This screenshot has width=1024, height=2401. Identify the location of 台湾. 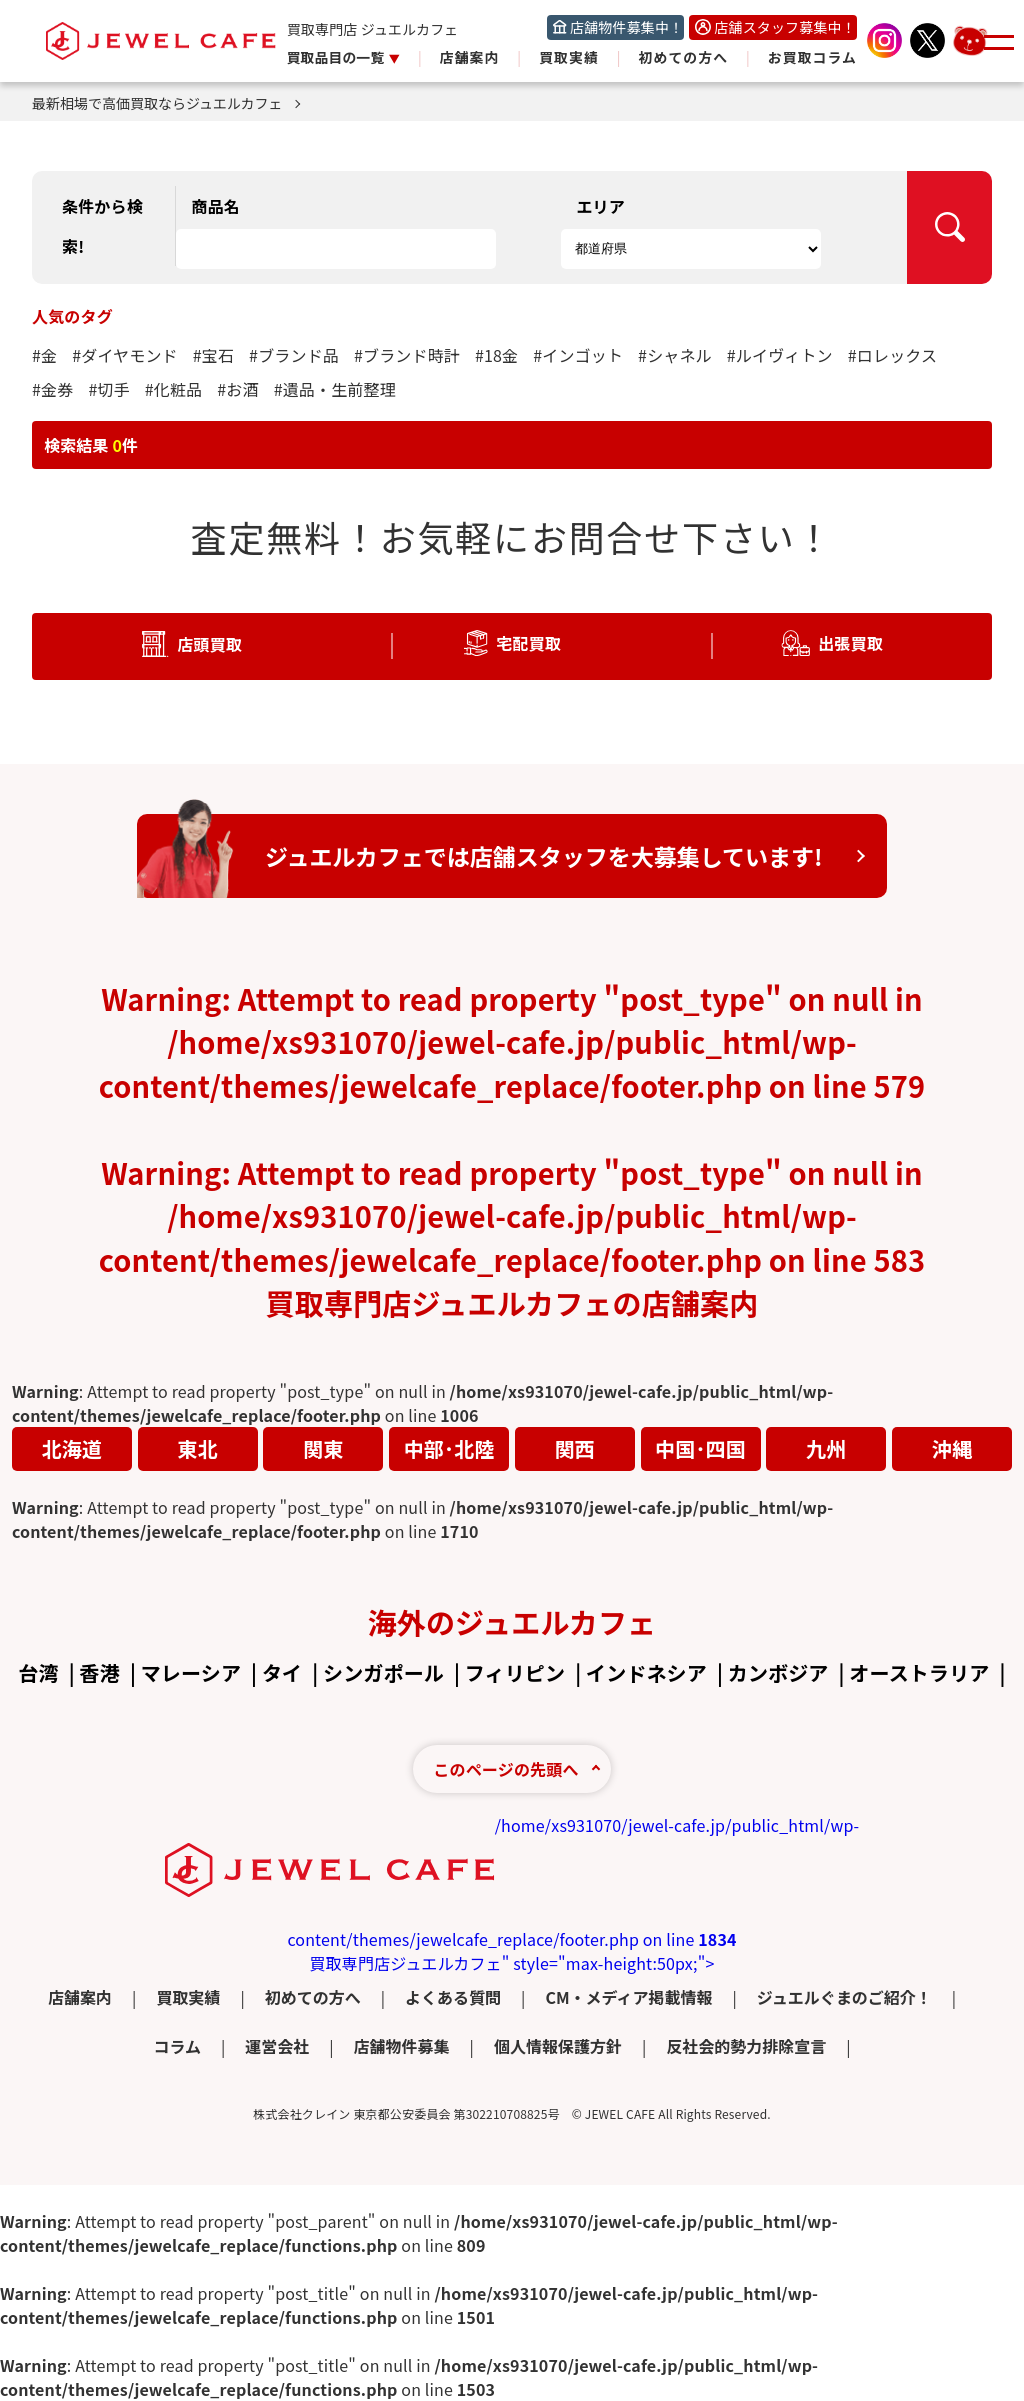
(38, 1672).